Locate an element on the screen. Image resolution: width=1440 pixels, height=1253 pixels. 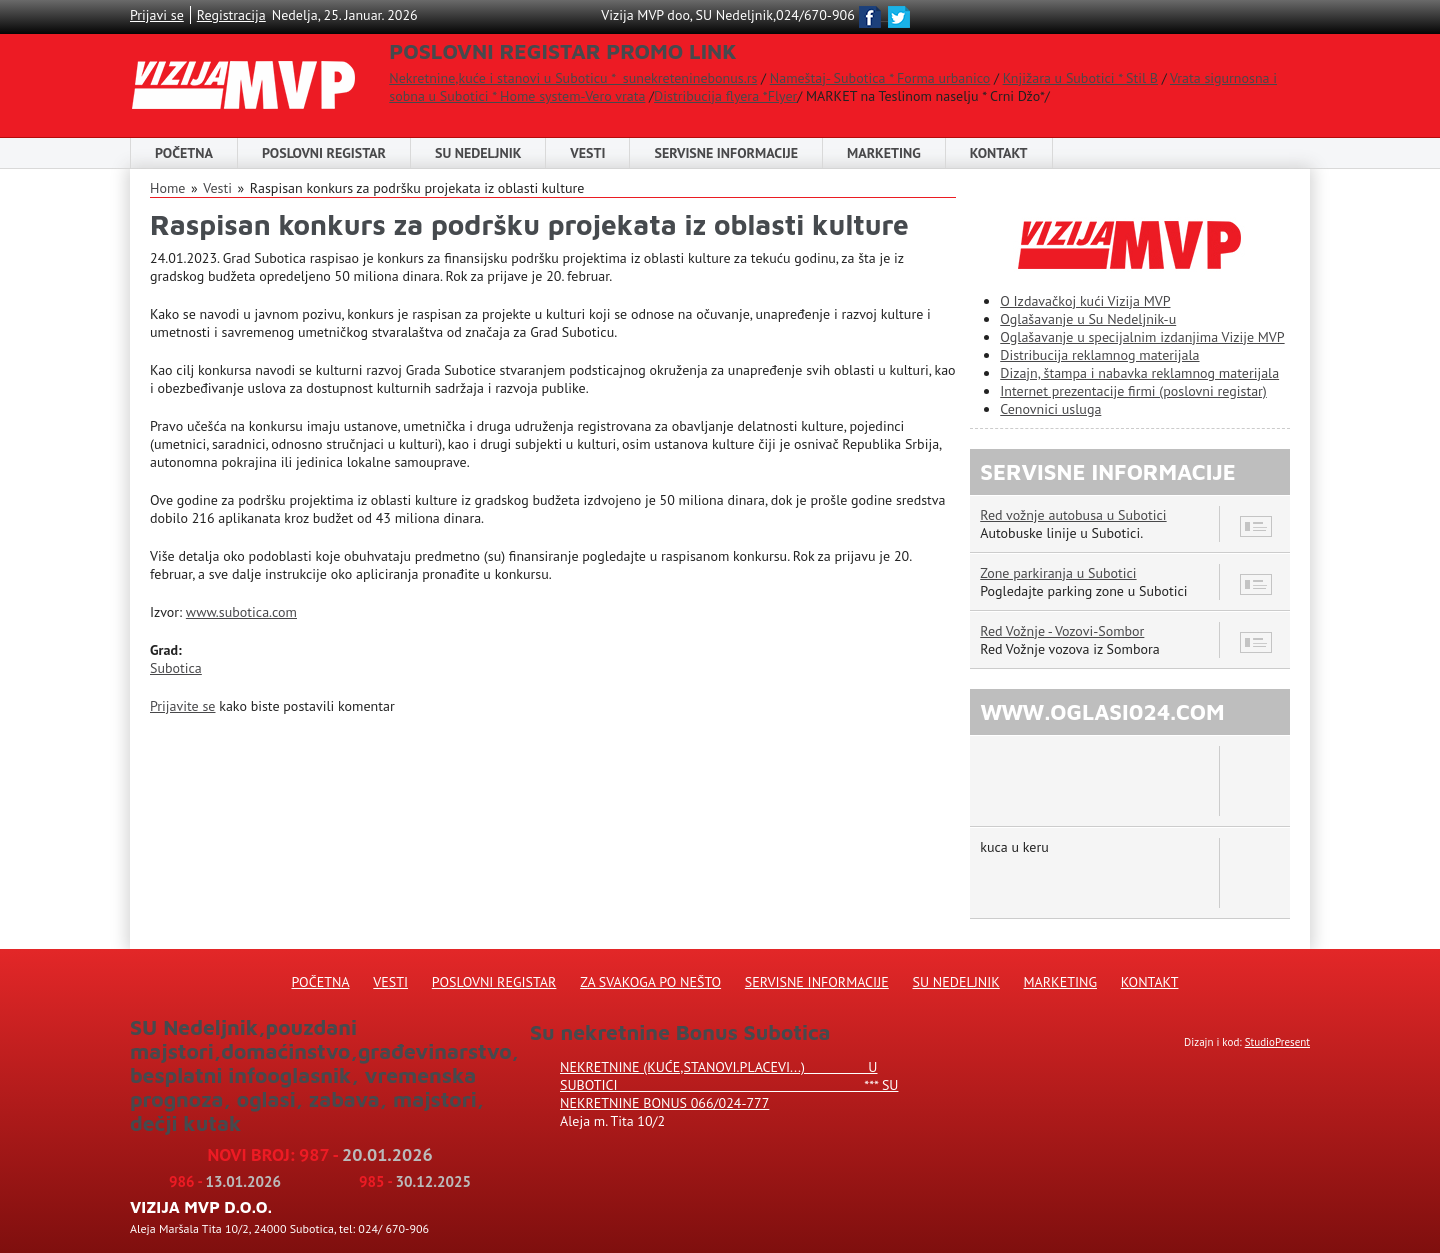
985 - is located at coordinates (415, 1181).